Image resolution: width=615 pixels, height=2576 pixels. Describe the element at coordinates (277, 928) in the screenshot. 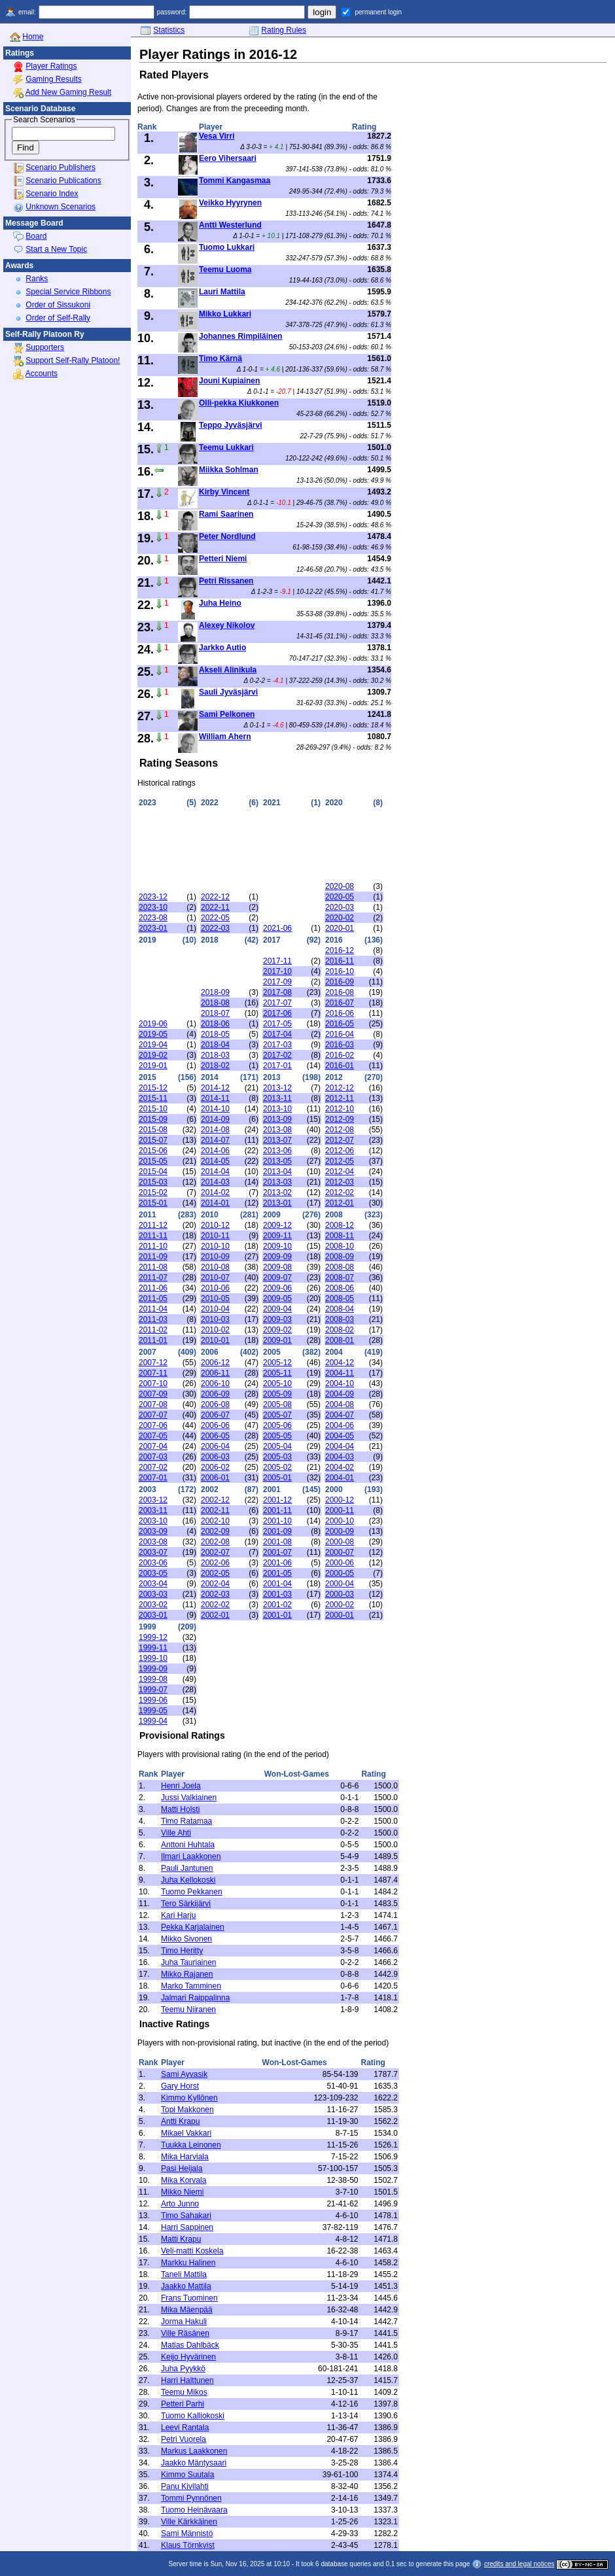

I see `2021-06` at that location.